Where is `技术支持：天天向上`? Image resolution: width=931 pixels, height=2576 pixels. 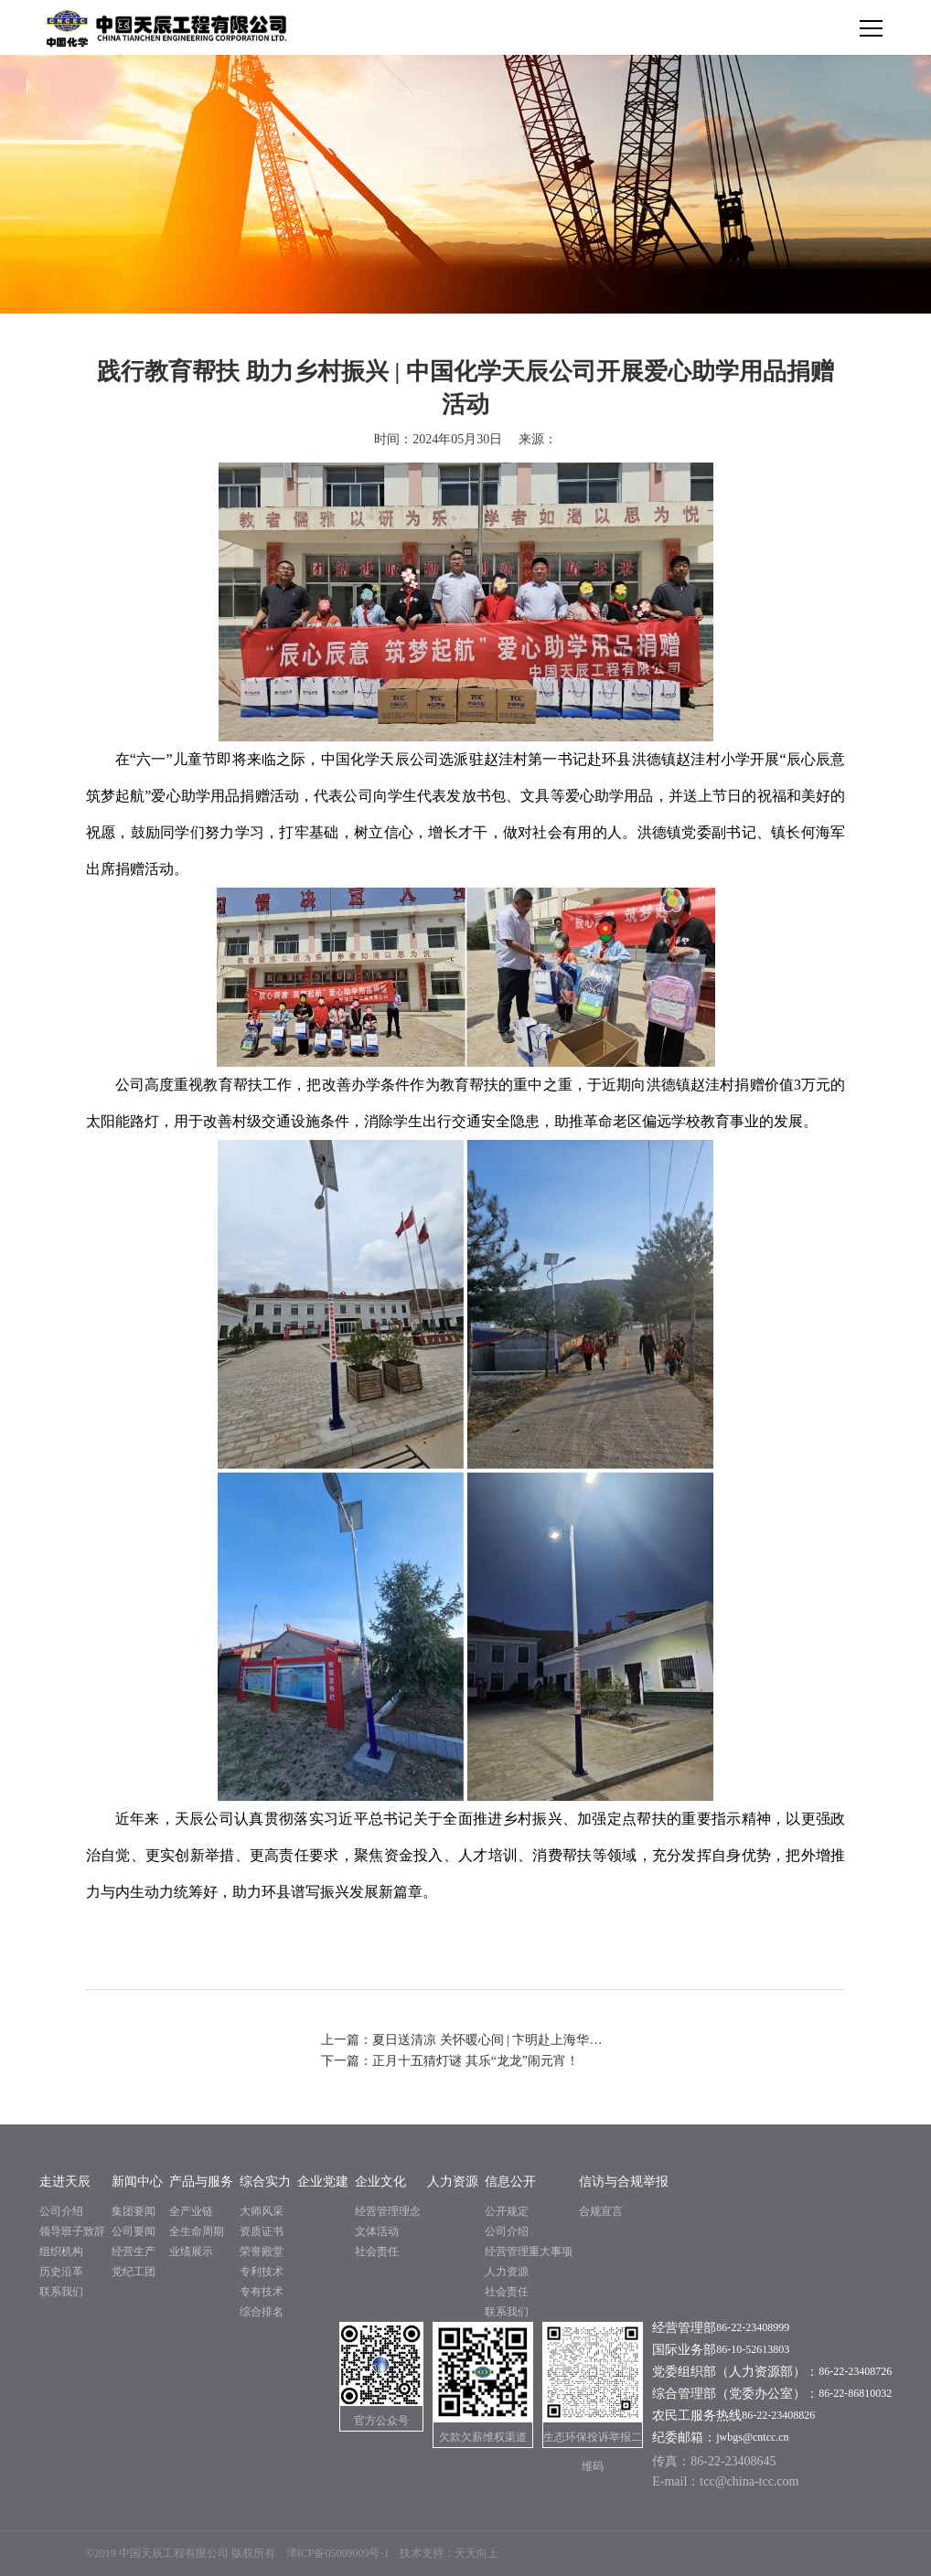
技术支持：天天向上 is located at coordinates (449, 2553).